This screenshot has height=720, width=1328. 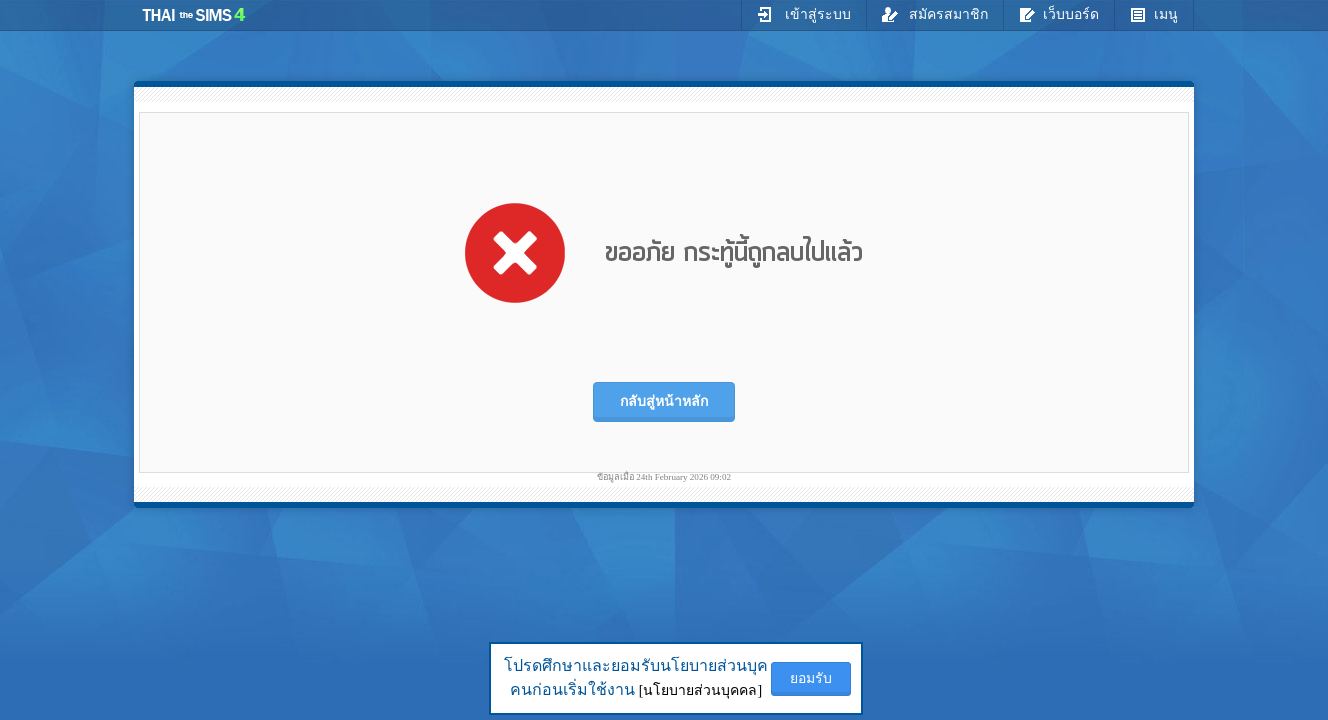 What do you see at coordinates (804, 14) in the screenshot?
I see `เข้าสู่ระบบ` at bounding box center [804, 14].